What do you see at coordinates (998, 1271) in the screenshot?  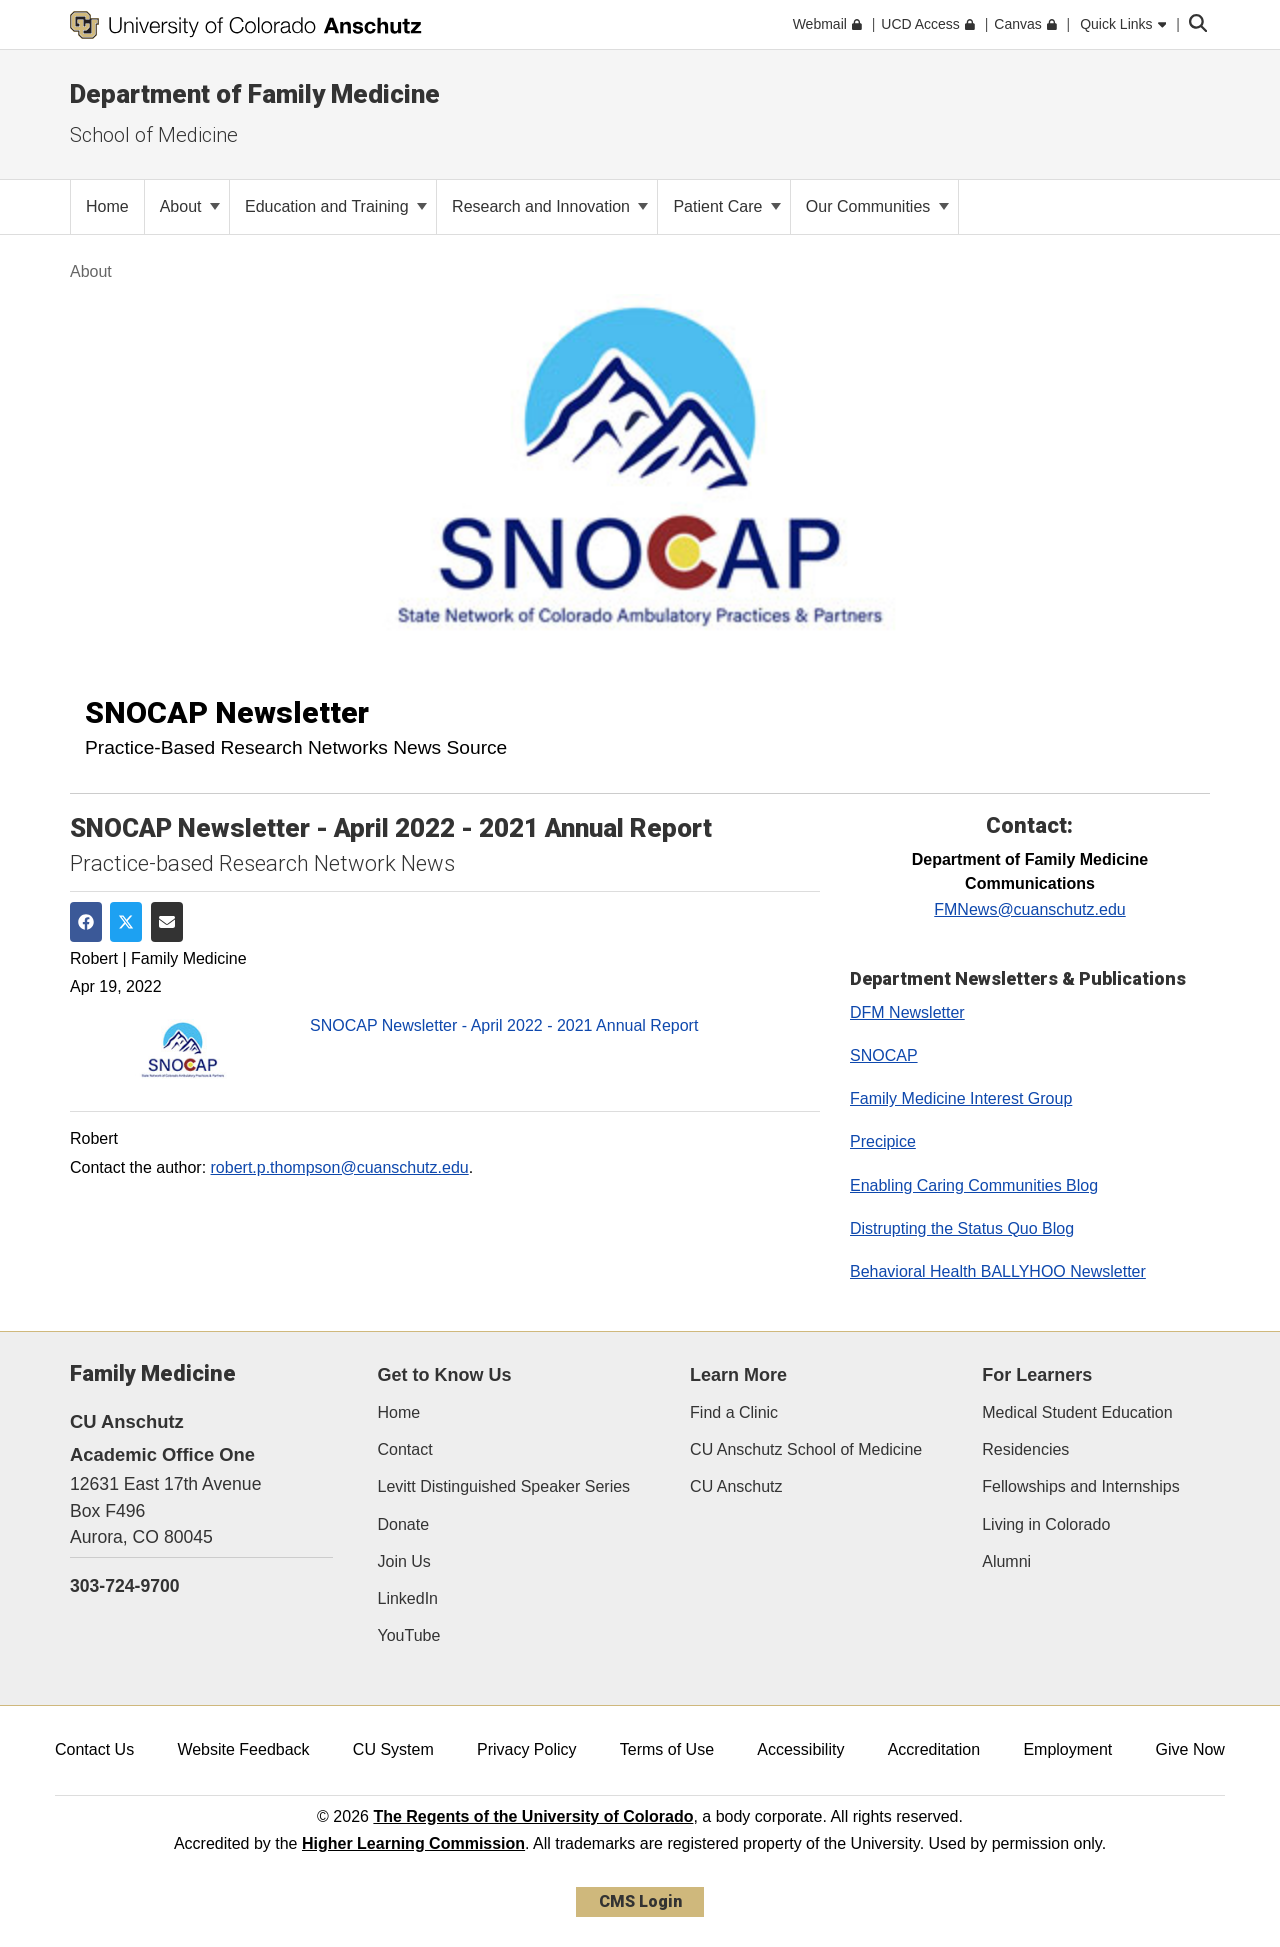 I see `Behavioral Health BALLYHOO Newsletter` at bounding box center [998, 1271].